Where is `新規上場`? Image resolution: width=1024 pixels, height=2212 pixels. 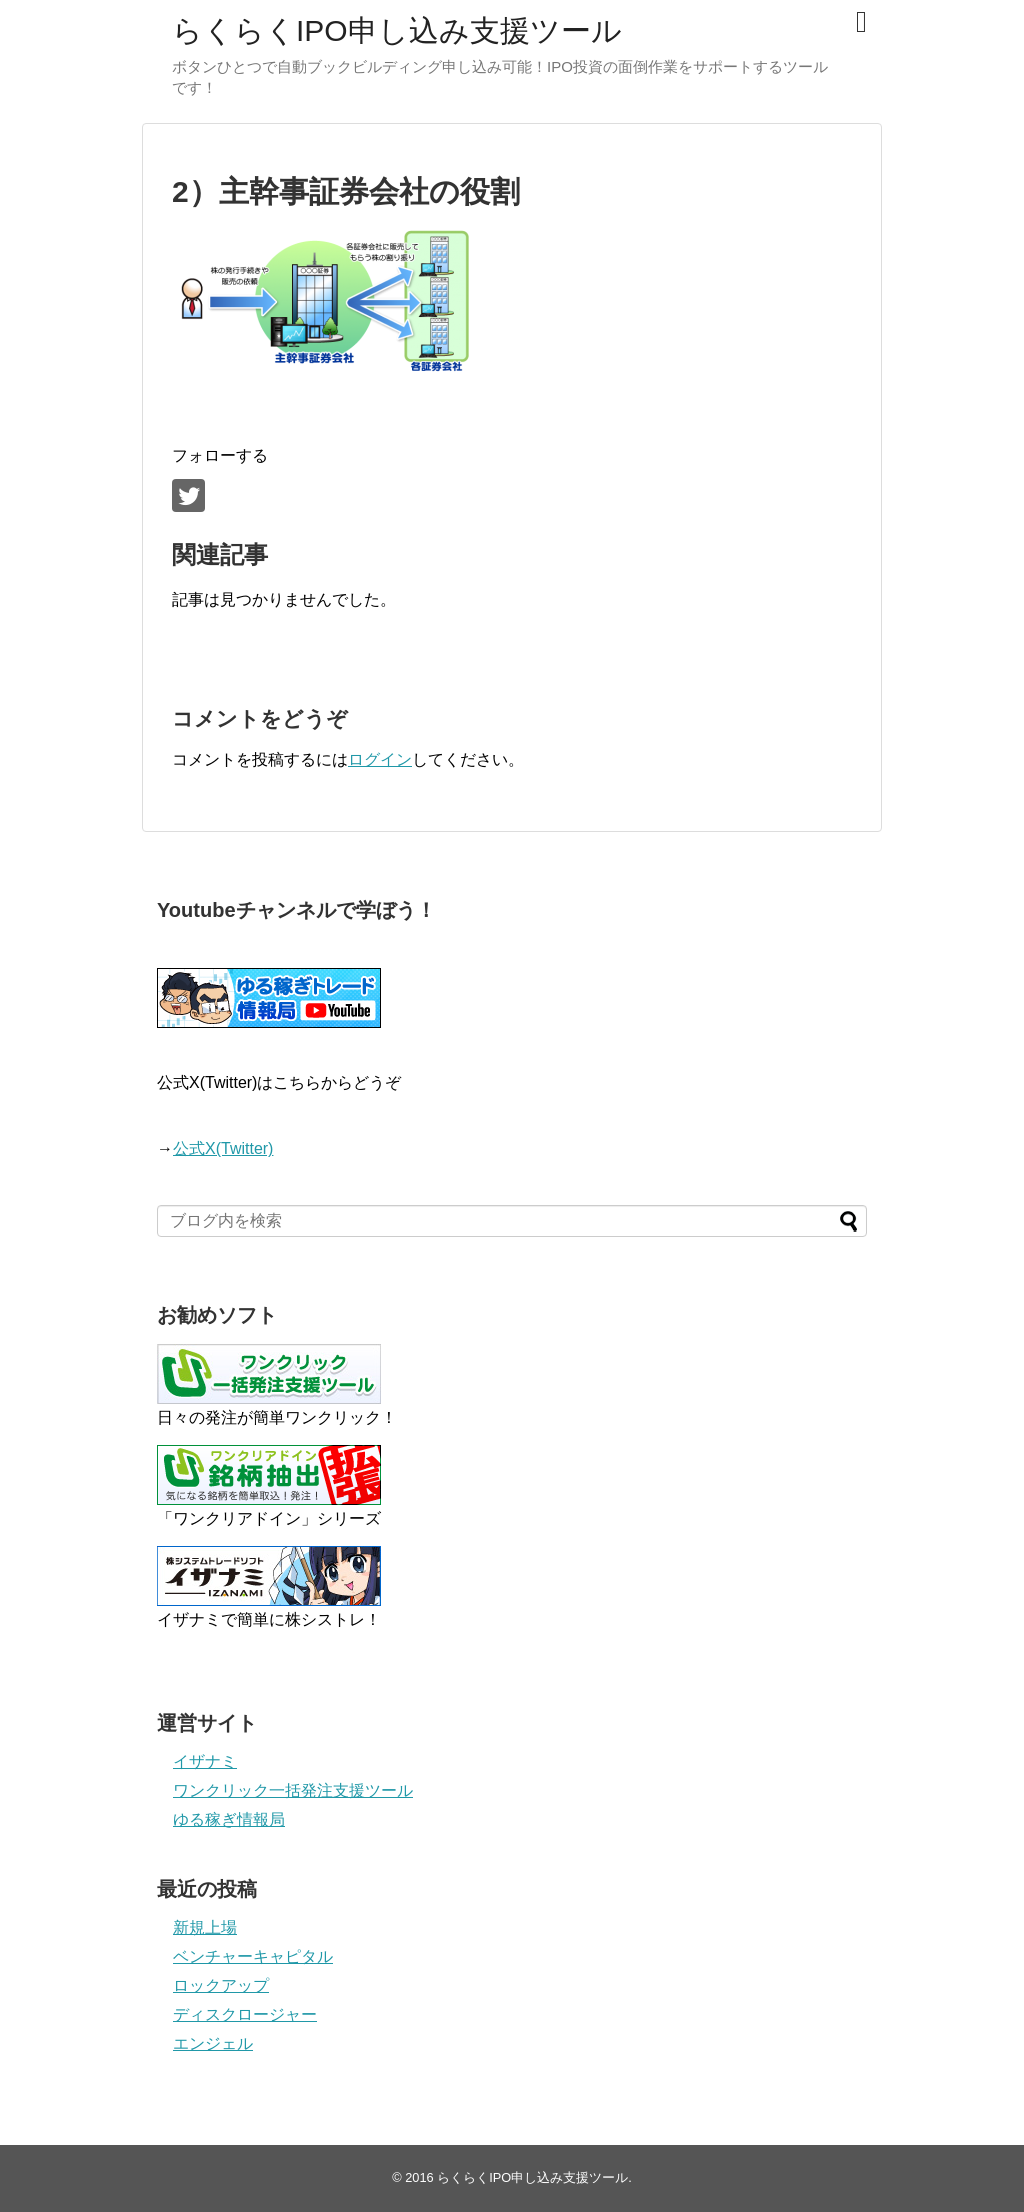 新規上場 is located at coordinates (205, 1927).